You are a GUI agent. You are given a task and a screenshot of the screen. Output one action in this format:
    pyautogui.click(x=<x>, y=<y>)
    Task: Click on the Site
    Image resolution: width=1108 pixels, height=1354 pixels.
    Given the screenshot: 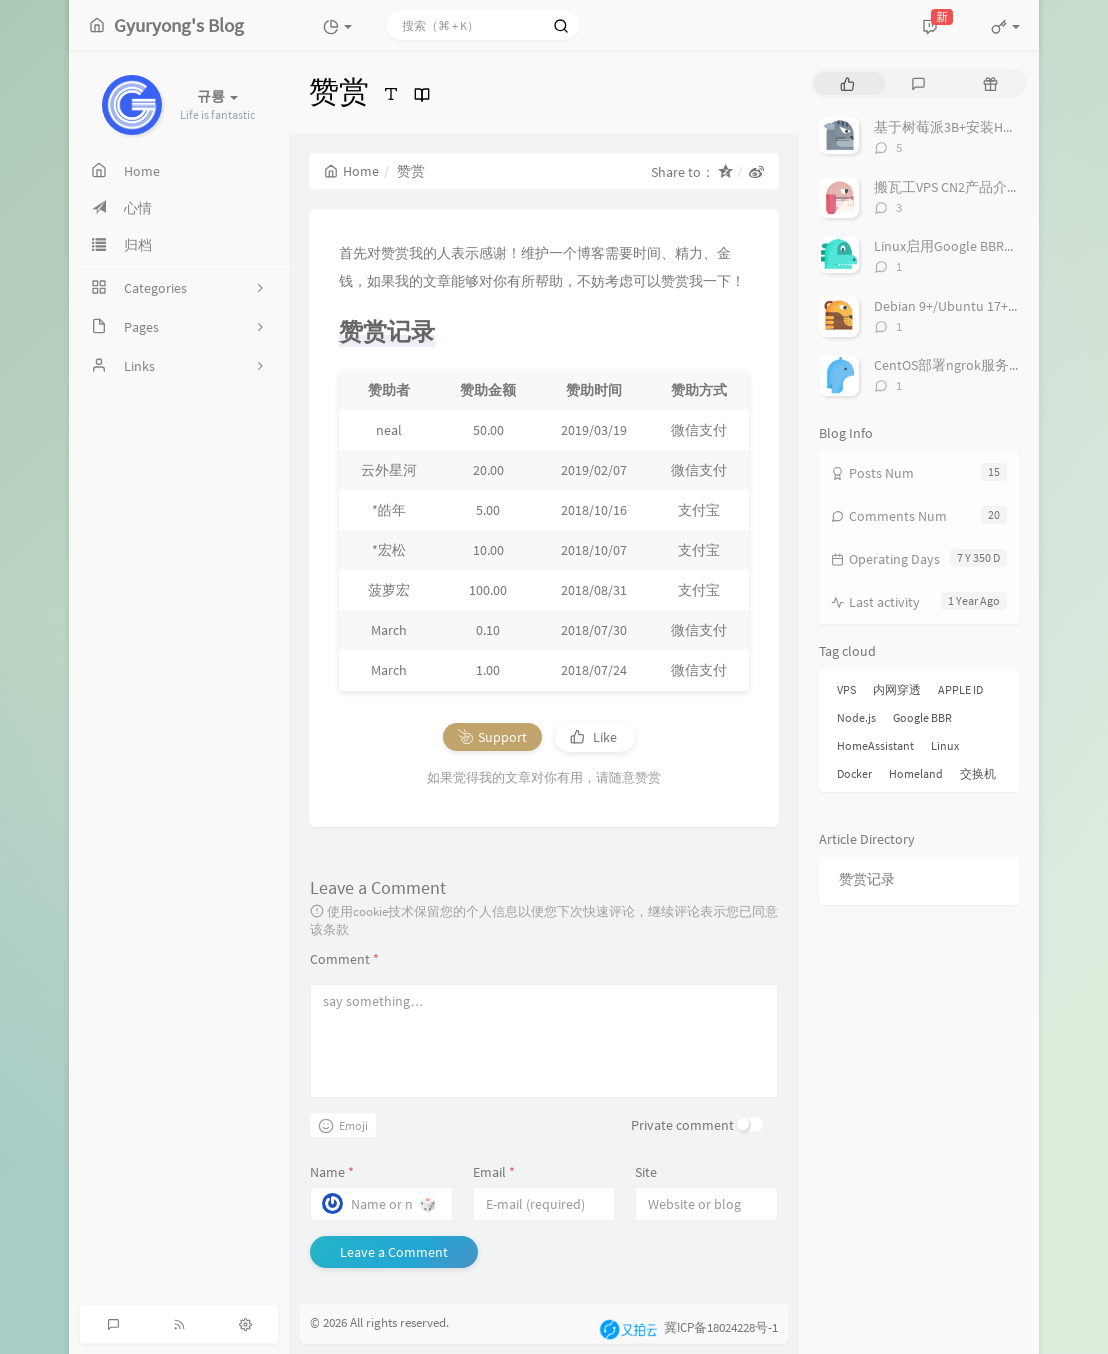 What is the action you would take?
    pyautogui.click(x=646, y=1172)
    